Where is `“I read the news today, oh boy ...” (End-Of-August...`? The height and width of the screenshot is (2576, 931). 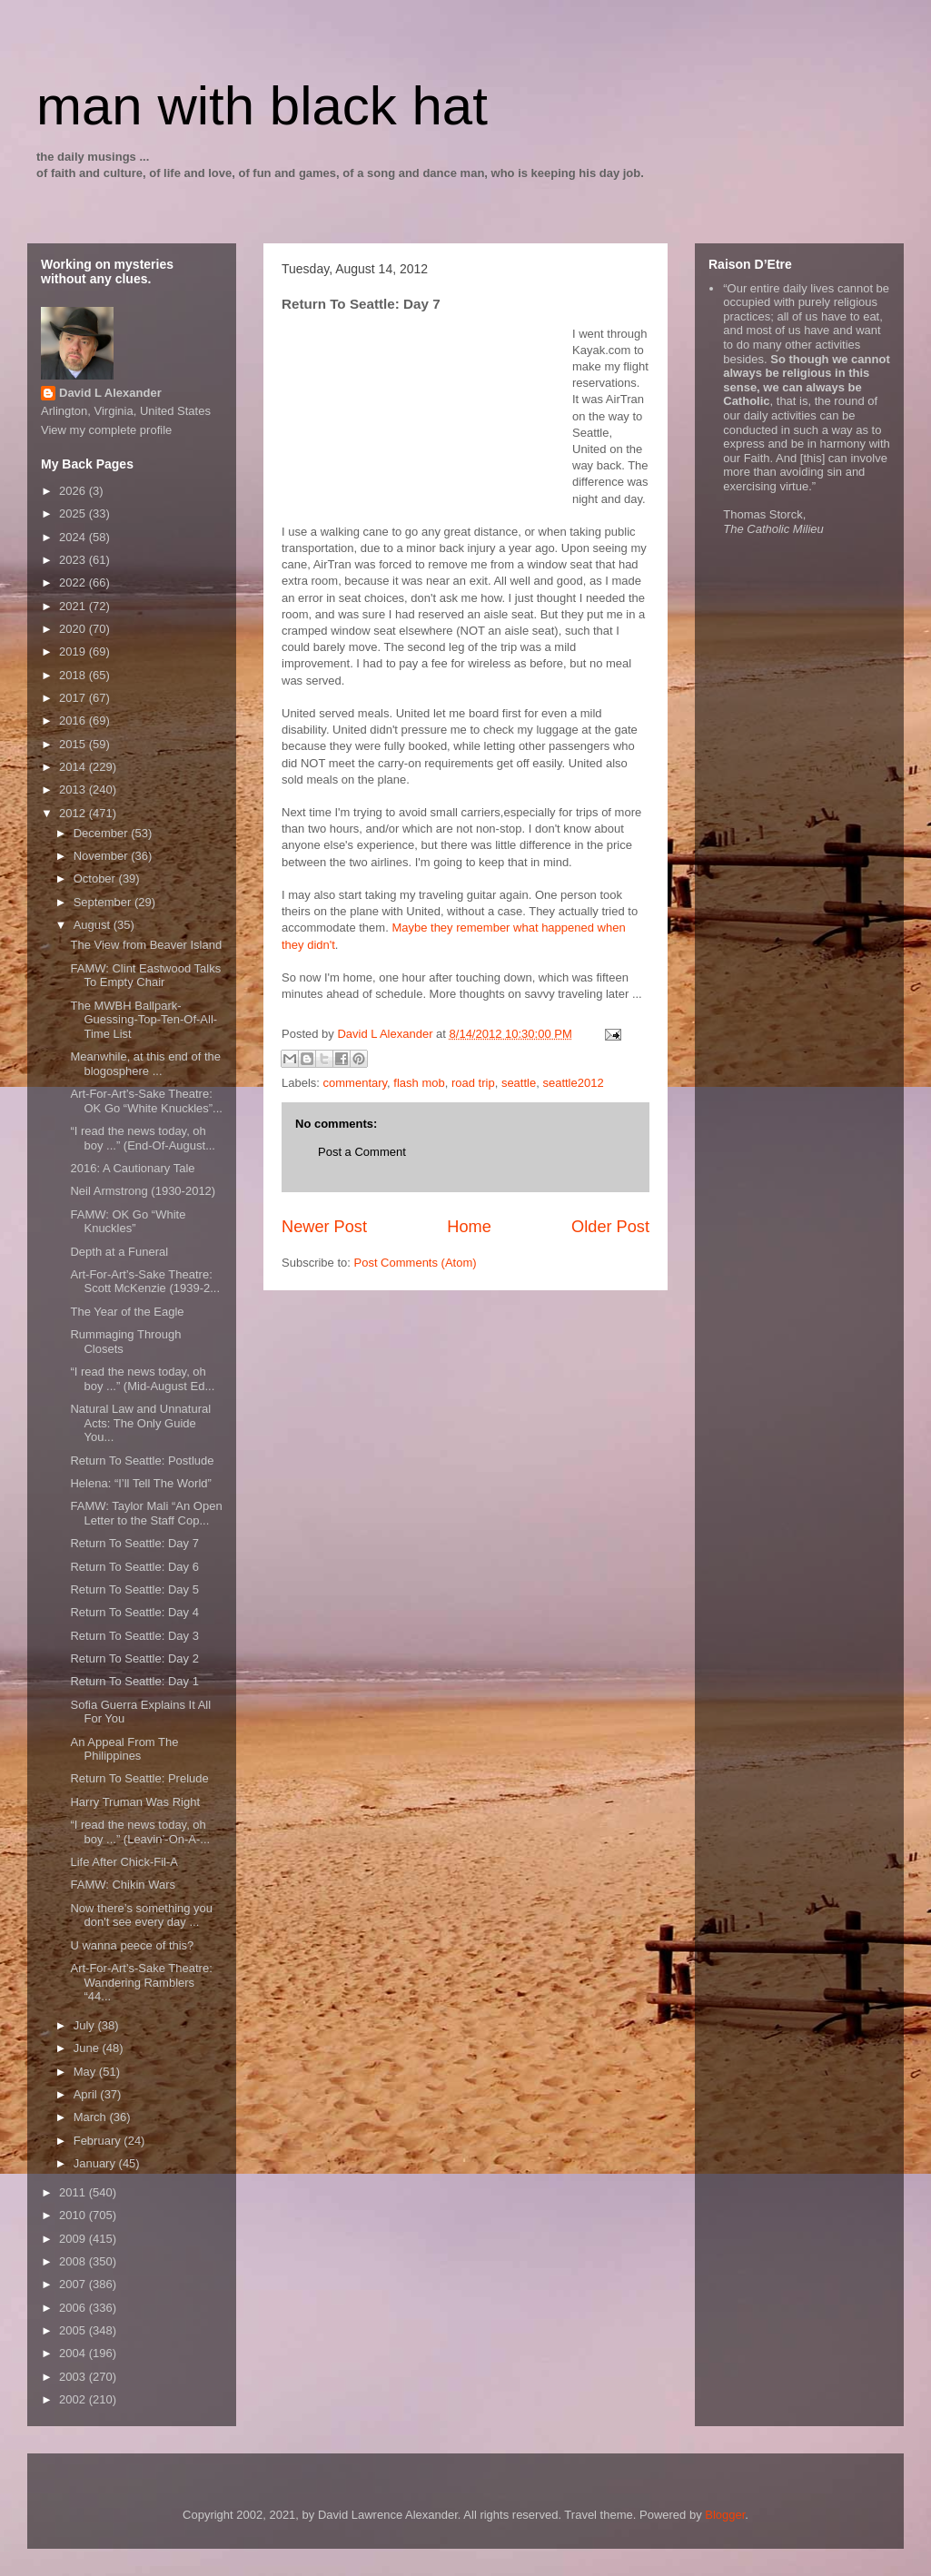 “I read the news today, oh boy ...” (End-Of-August... is located at coordinates (142, 1138).